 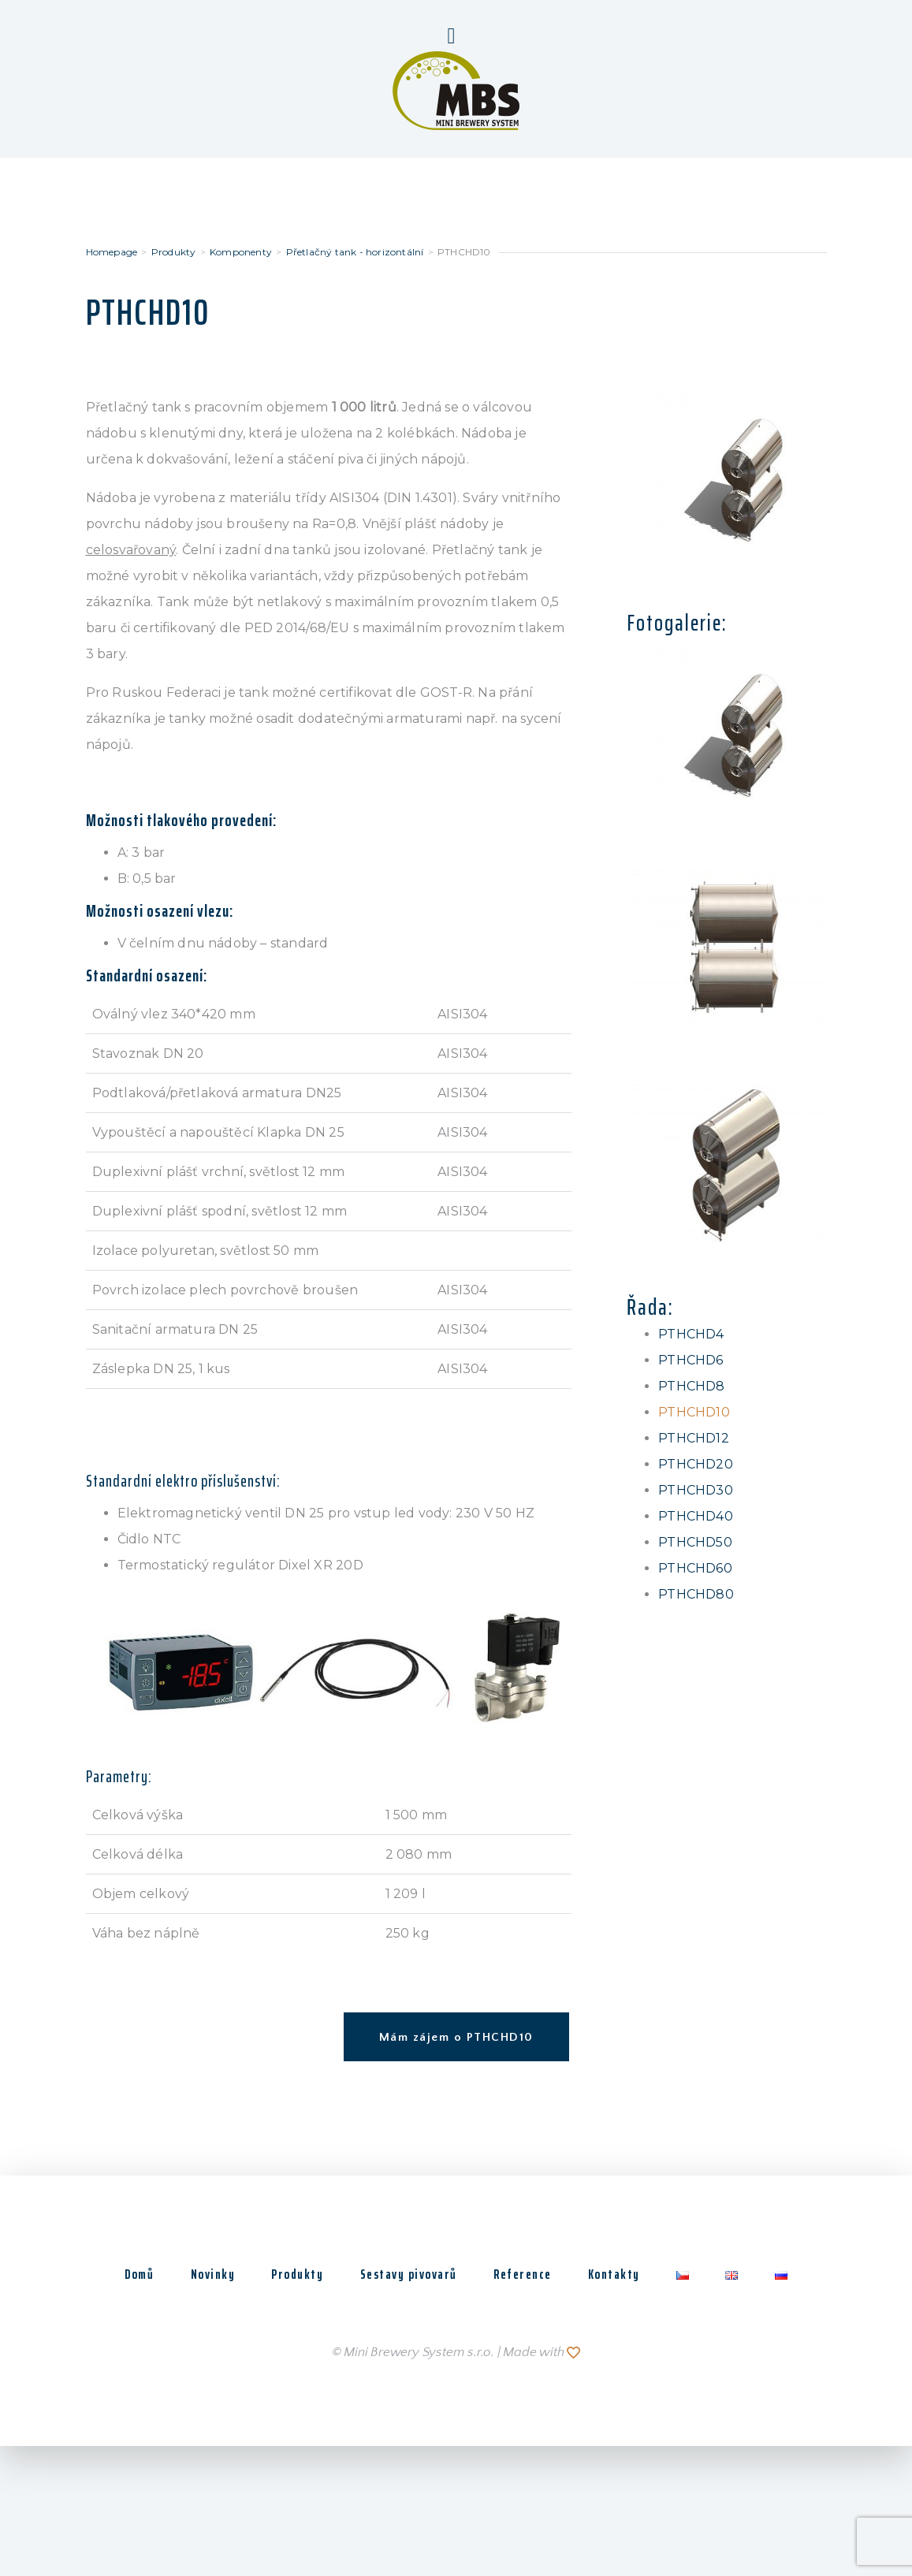 What do you see at coordinates (690, 1360) in the screenshot?
I see `PTHCHD6` at bounding box center [690, 1360].